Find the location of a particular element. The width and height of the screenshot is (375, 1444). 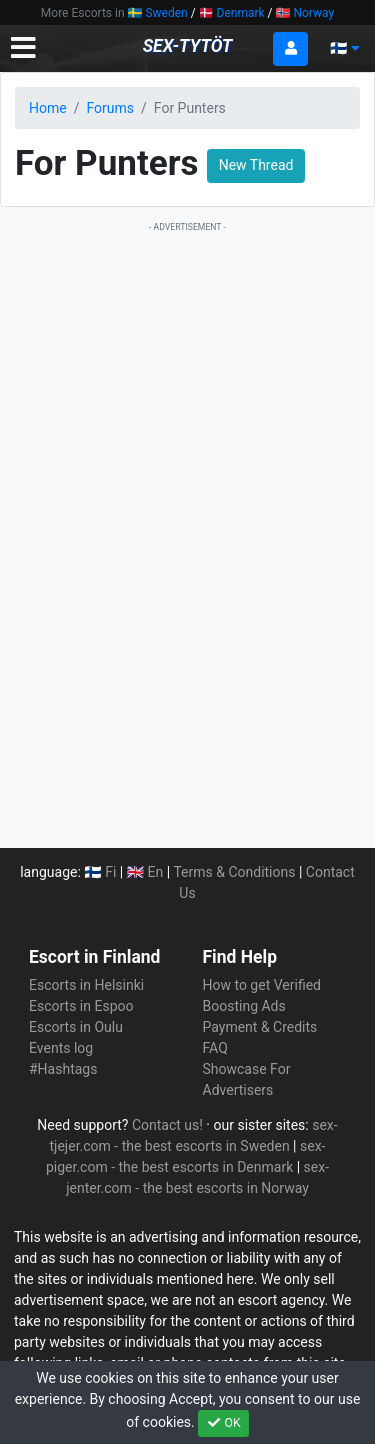

FAQ is located at coordinates (215, 1048).